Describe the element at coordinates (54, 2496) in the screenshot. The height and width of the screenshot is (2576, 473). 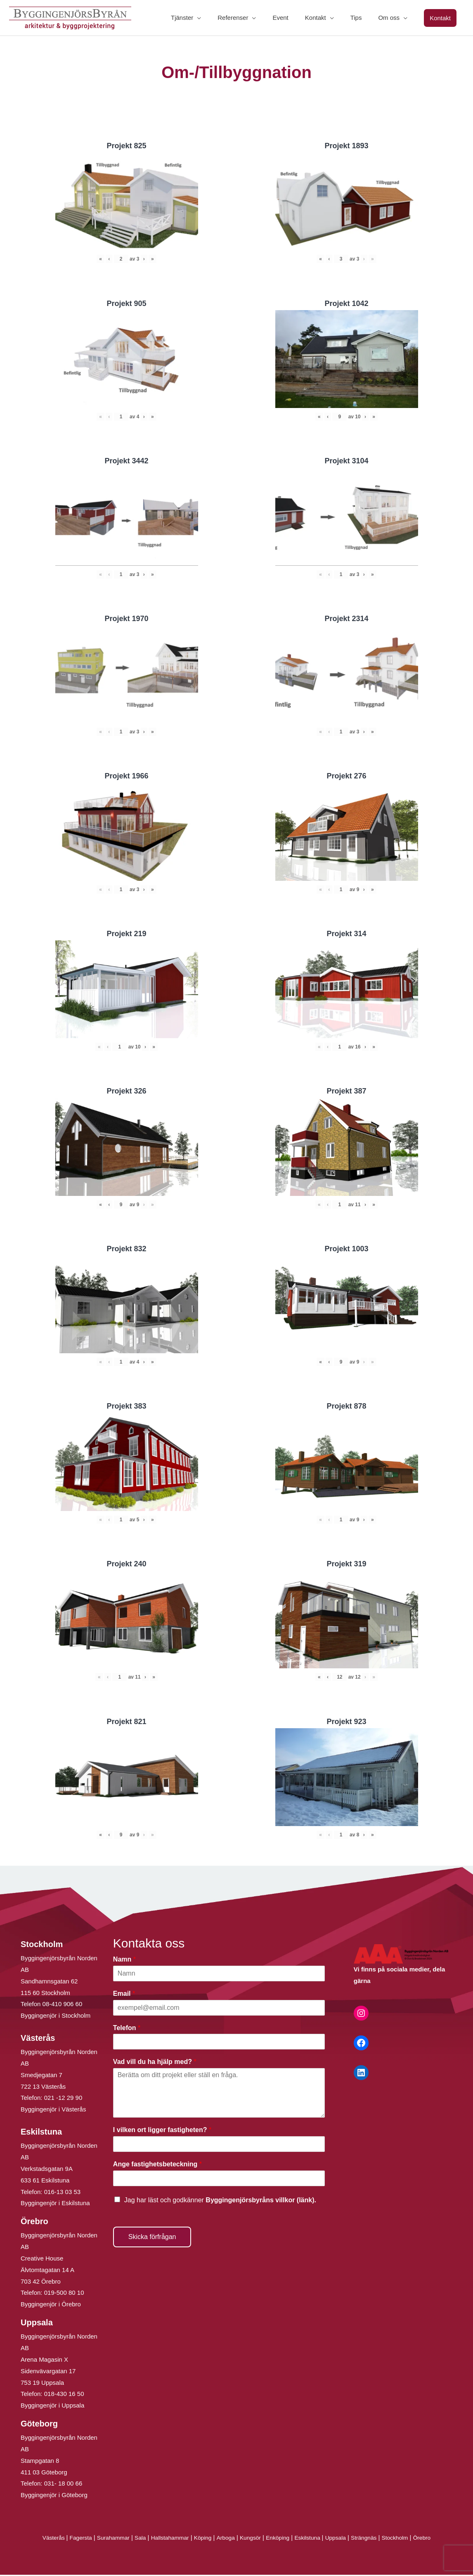
I see `Byggingenjör i Göteborg` at that location.